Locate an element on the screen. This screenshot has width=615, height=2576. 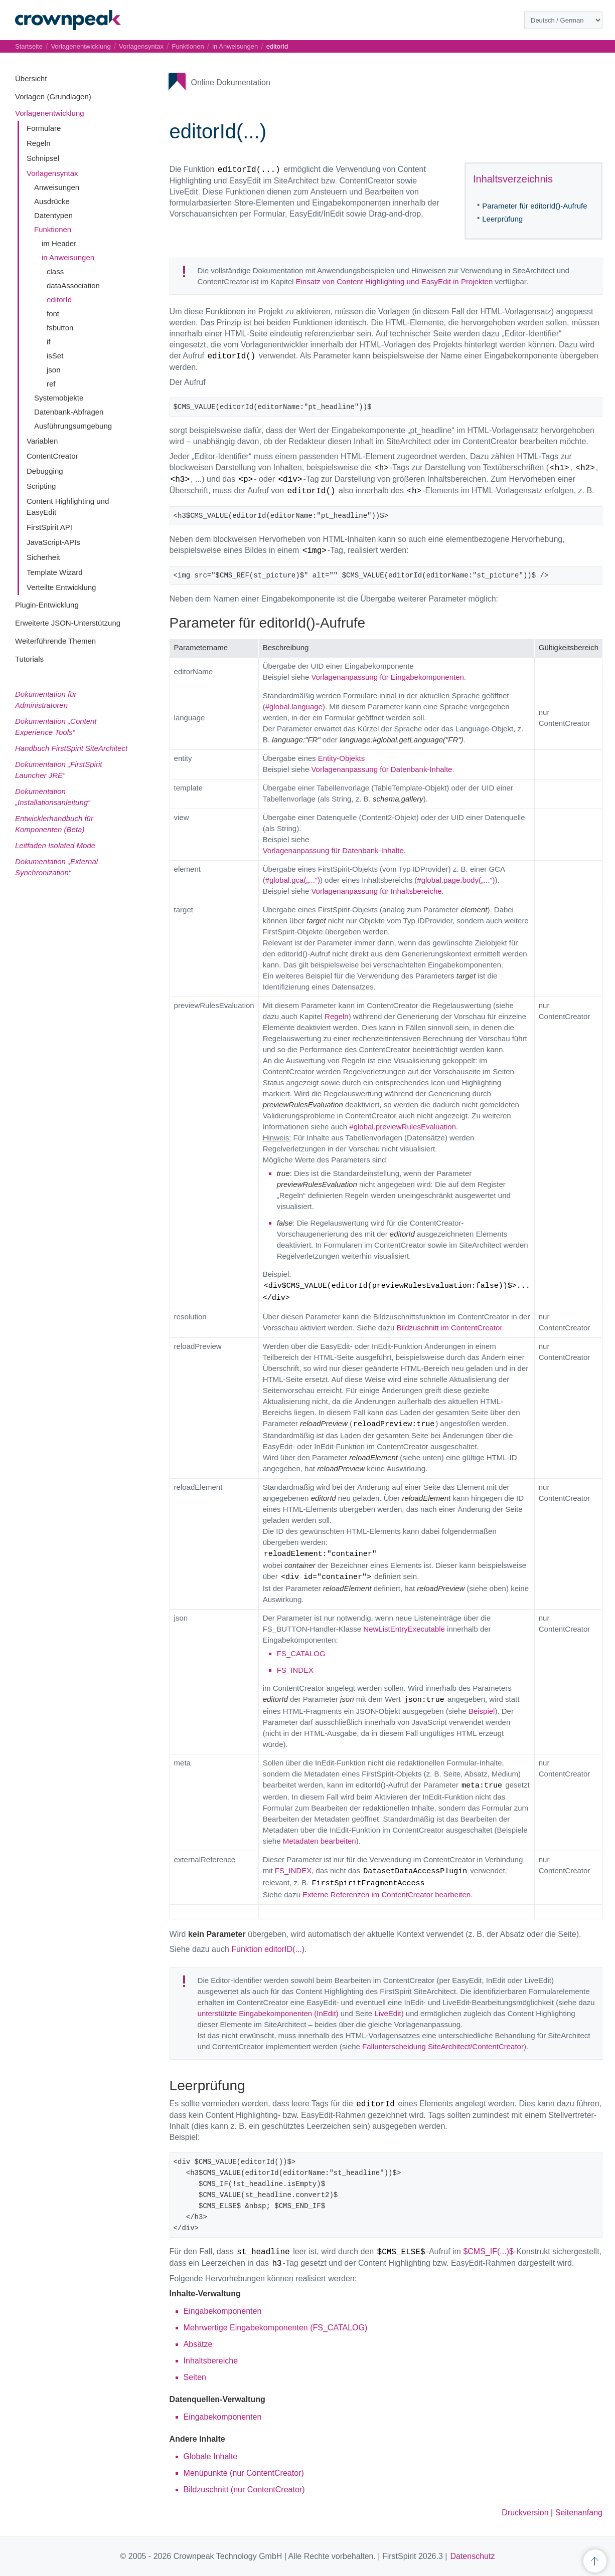
Parameter für editorId()-Aufrufe is located at coordinates (534, 206).